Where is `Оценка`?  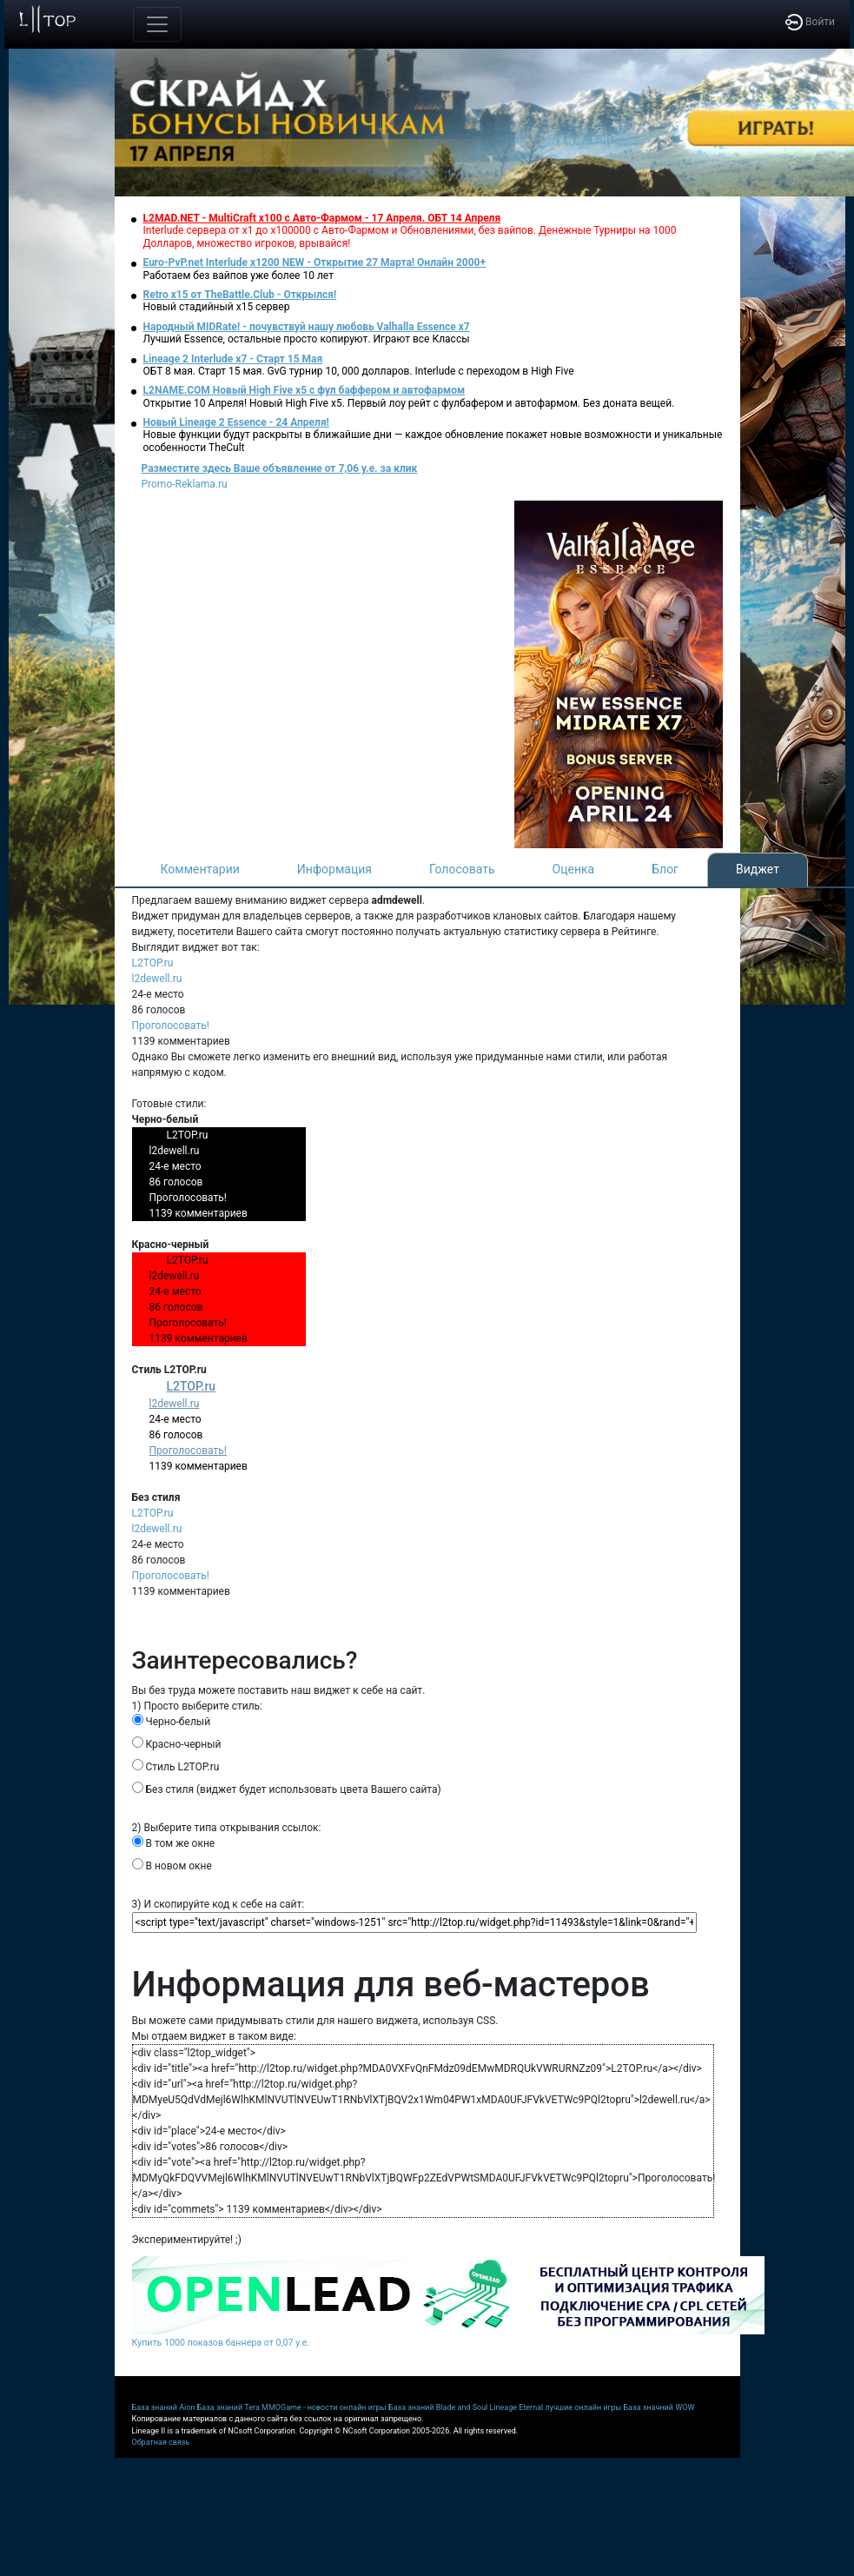 Оценка is located at coordinates (574, 869).